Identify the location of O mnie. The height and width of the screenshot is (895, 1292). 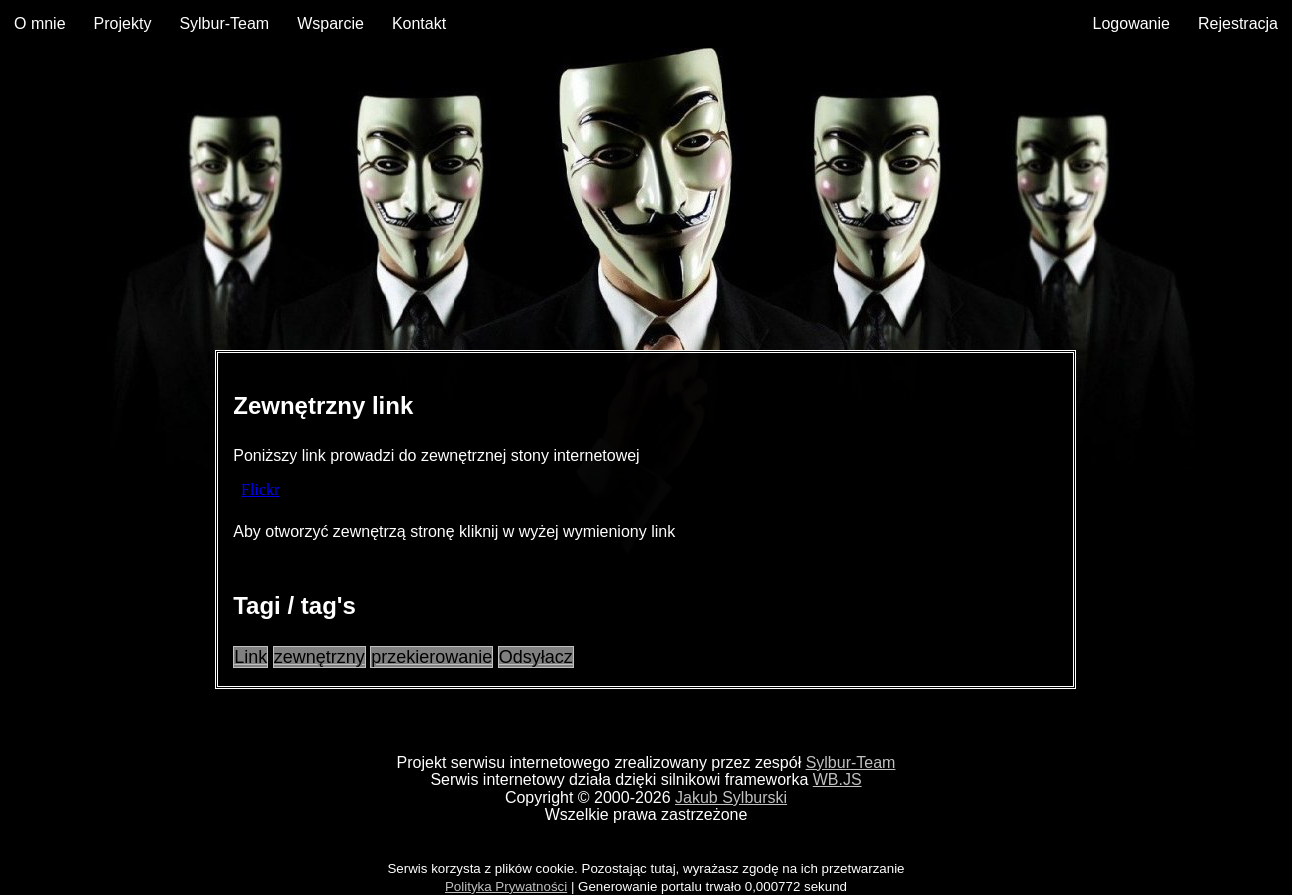
(40, 23).